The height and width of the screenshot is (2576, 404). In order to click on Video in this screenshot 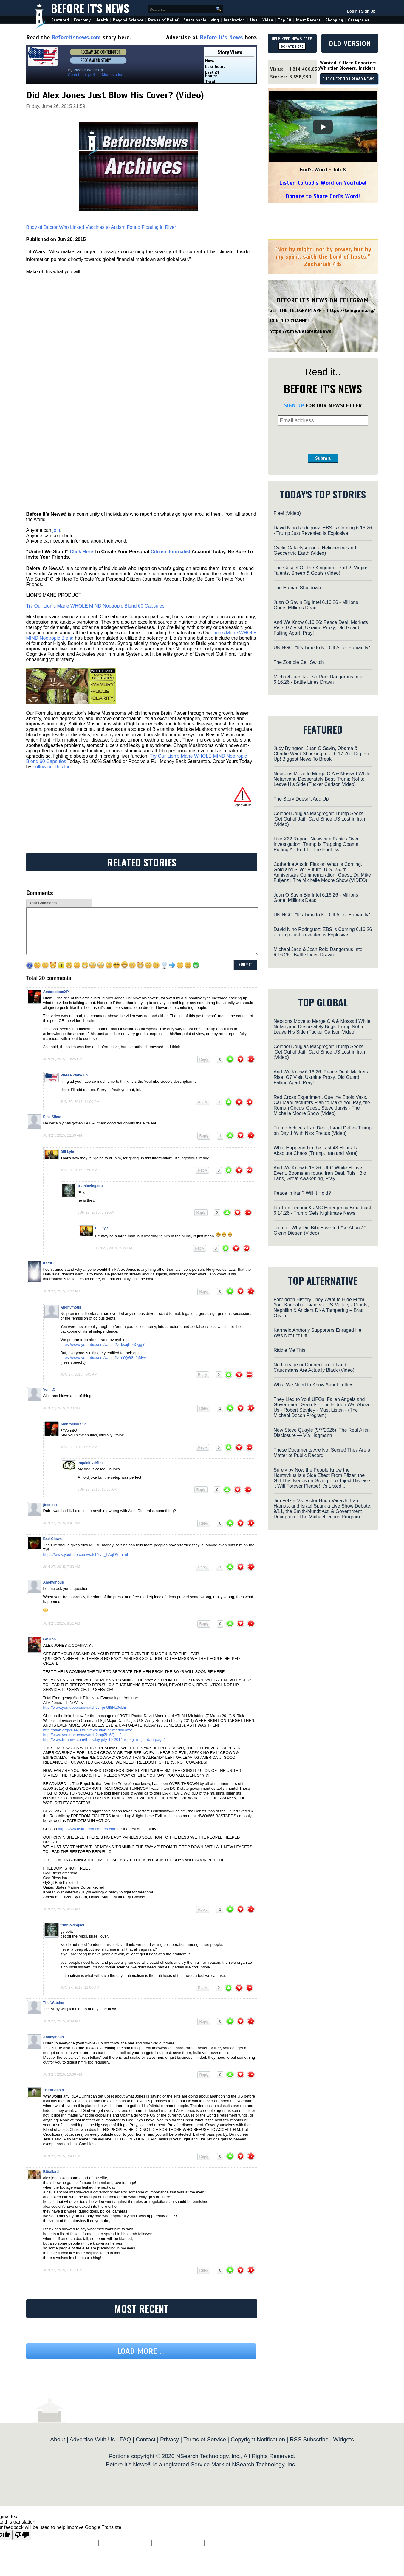, I will do `click(267, 20)`.